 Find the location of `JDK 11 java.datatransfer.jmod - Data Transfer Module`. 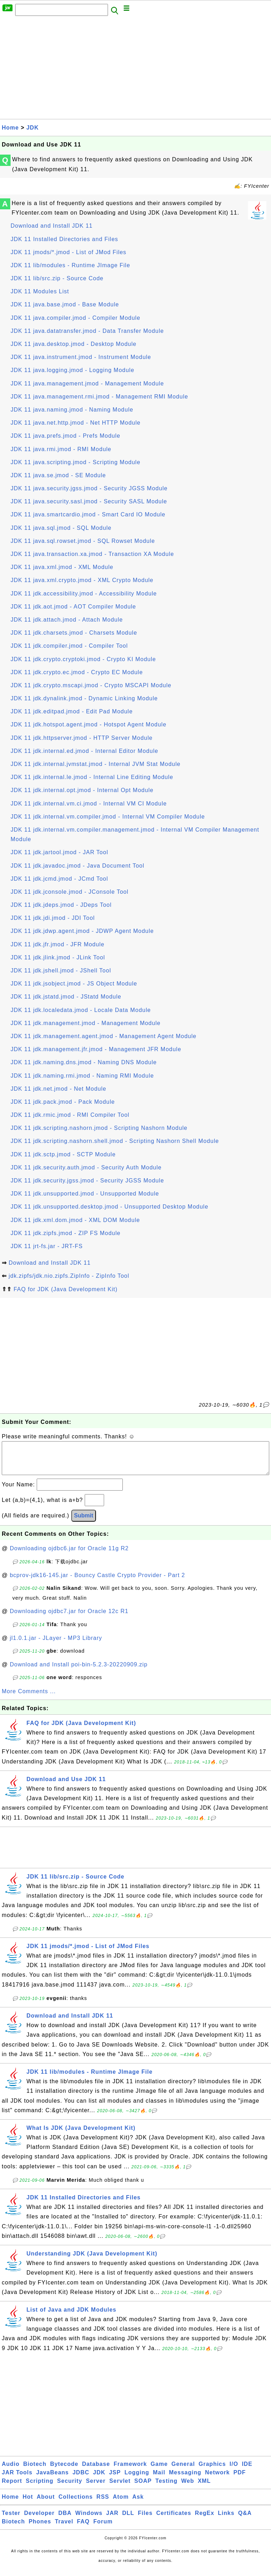

JDK 11 java.datatransfer.jmod - Data Transfer Module is located at coordinates (87, 331).